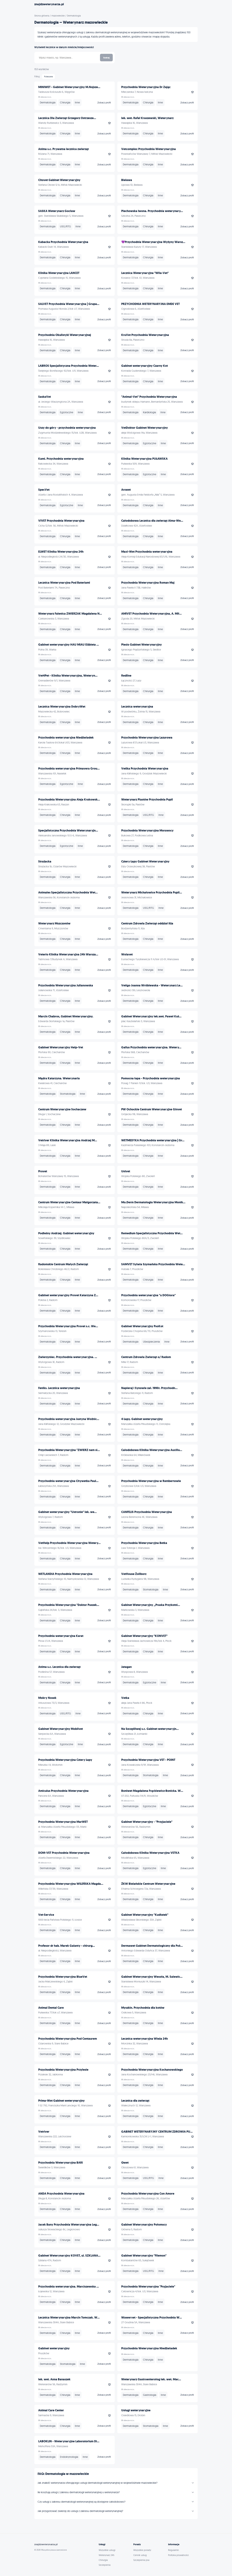  I want to click on Przychodnia weterynaryjna Justyna Woźnic..., so click(68, 1419).